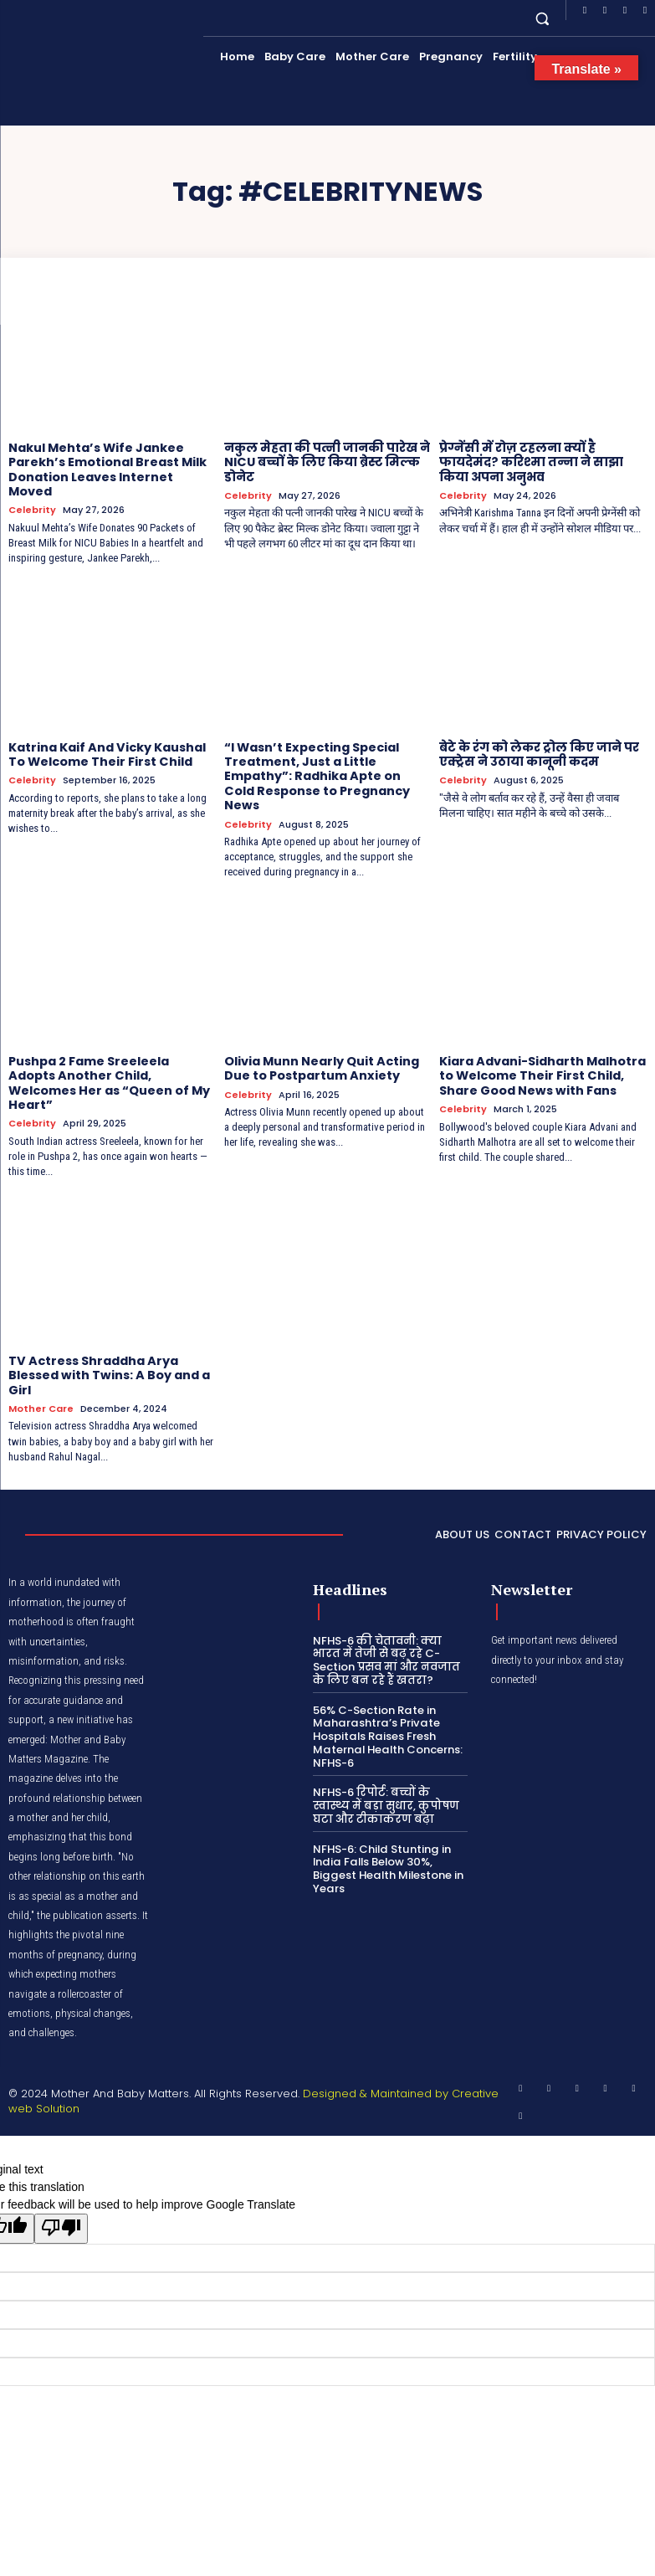  What do you see at coordinates (388, 1844) in the screenshot?
I see `NFHS-6: Child Stunting in India Falls Below 30%, Biggest Health Milestone in Years` at bounding box center [388, 1844].